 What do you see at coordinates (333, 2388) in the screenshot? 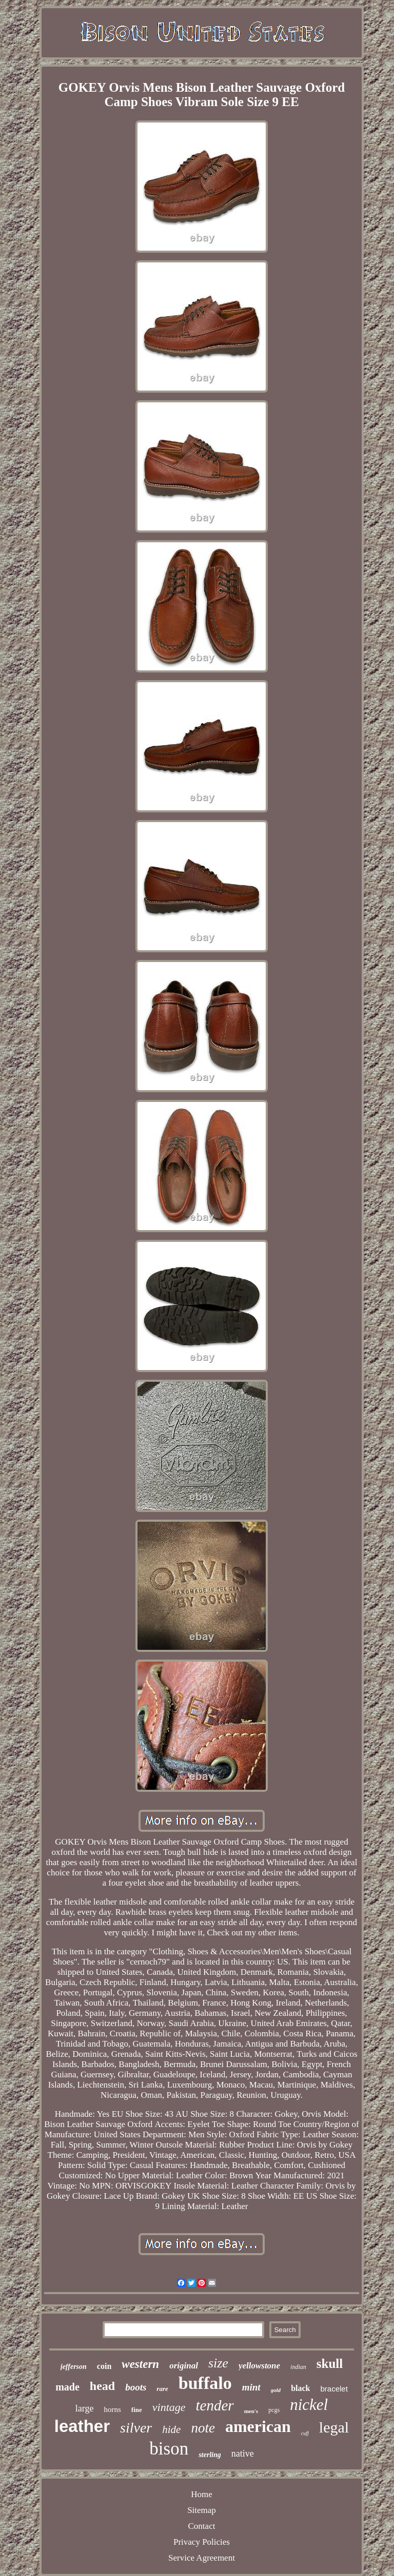
I see `bracelet` at bounding box center [333, 2388].